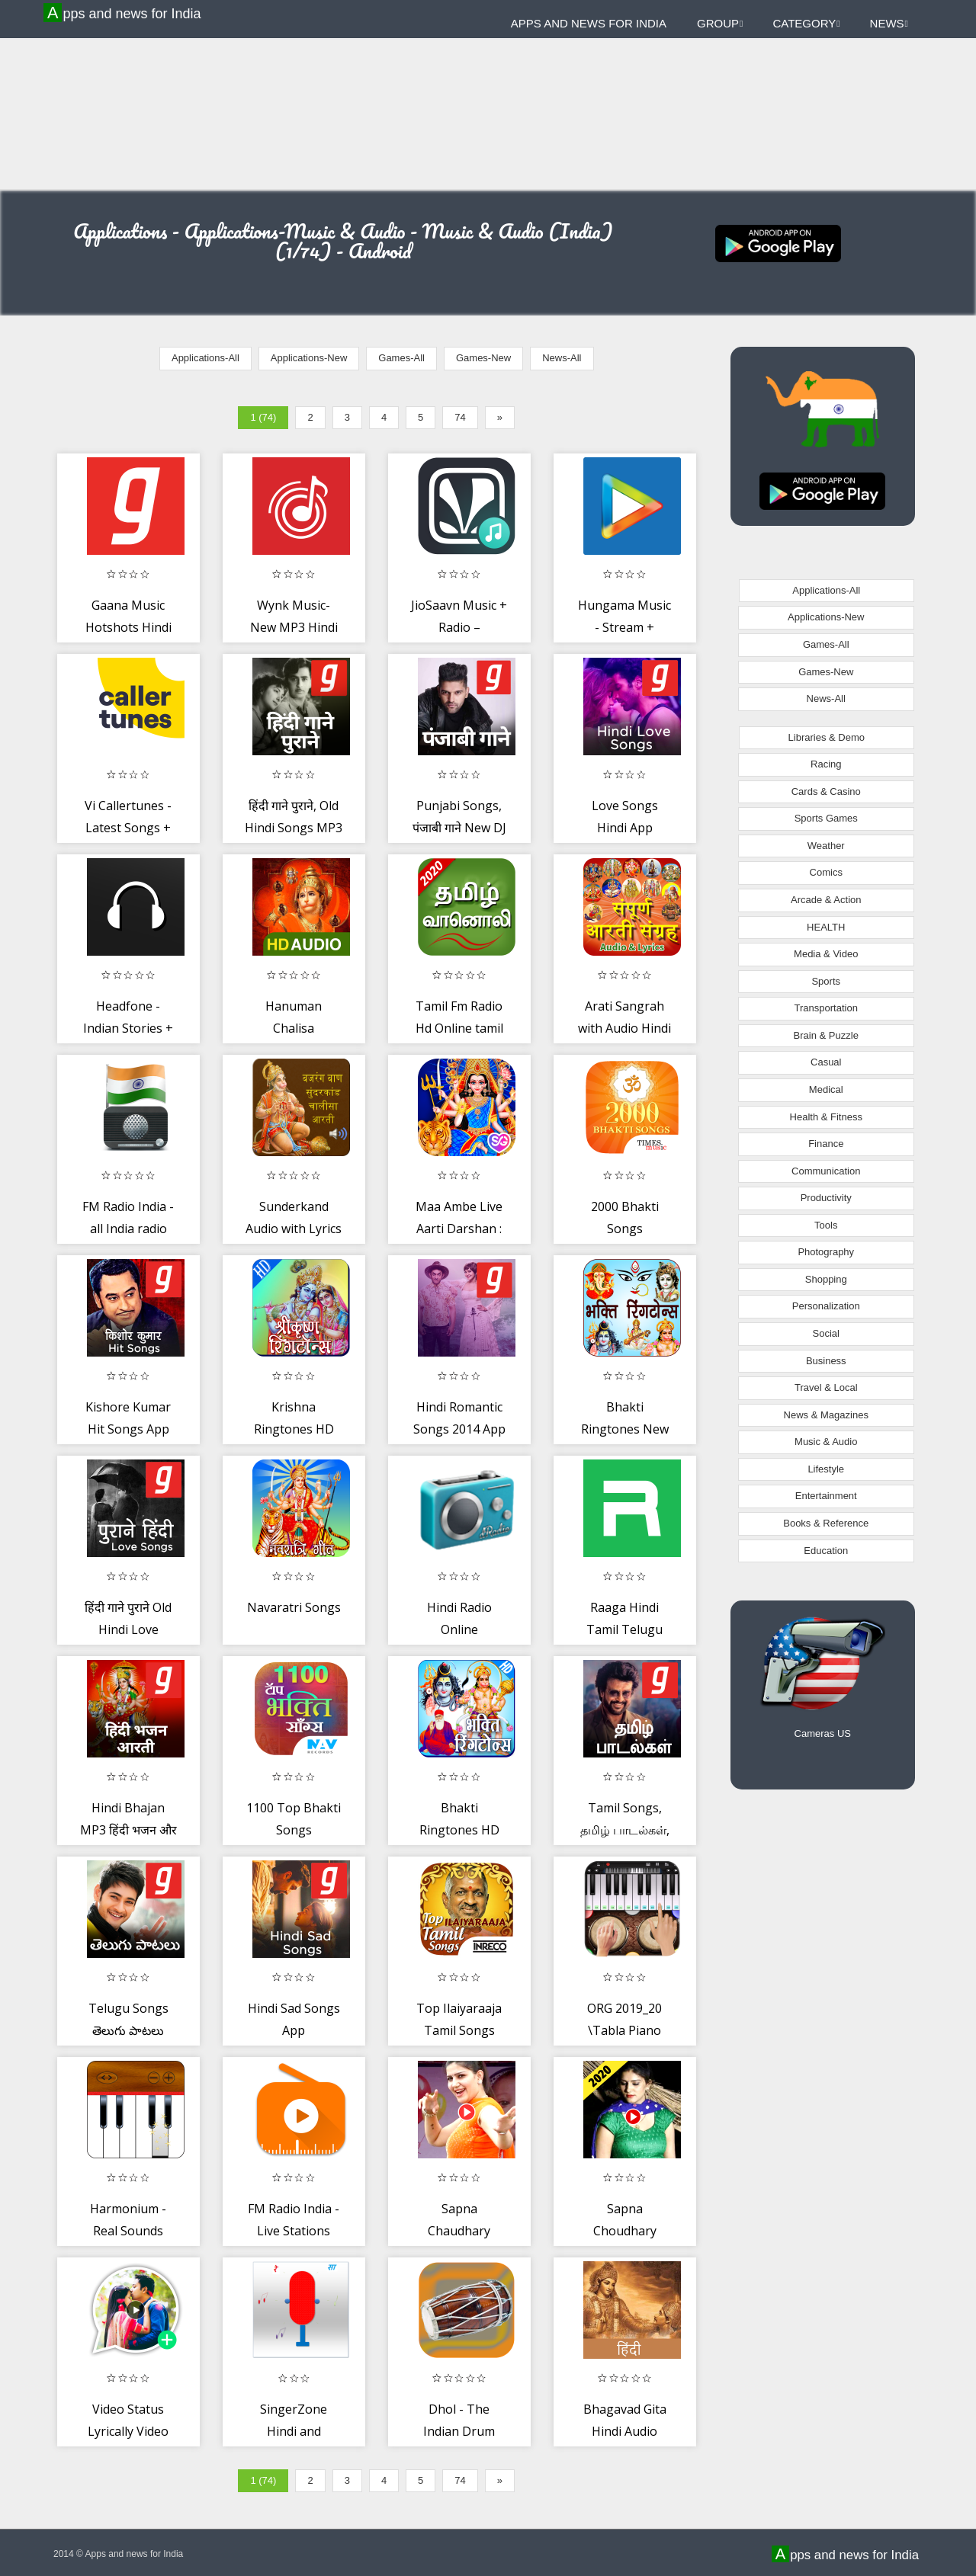 The height and width of the screenshot is (2576, 976). I want to click on Group, so click(720, 23).